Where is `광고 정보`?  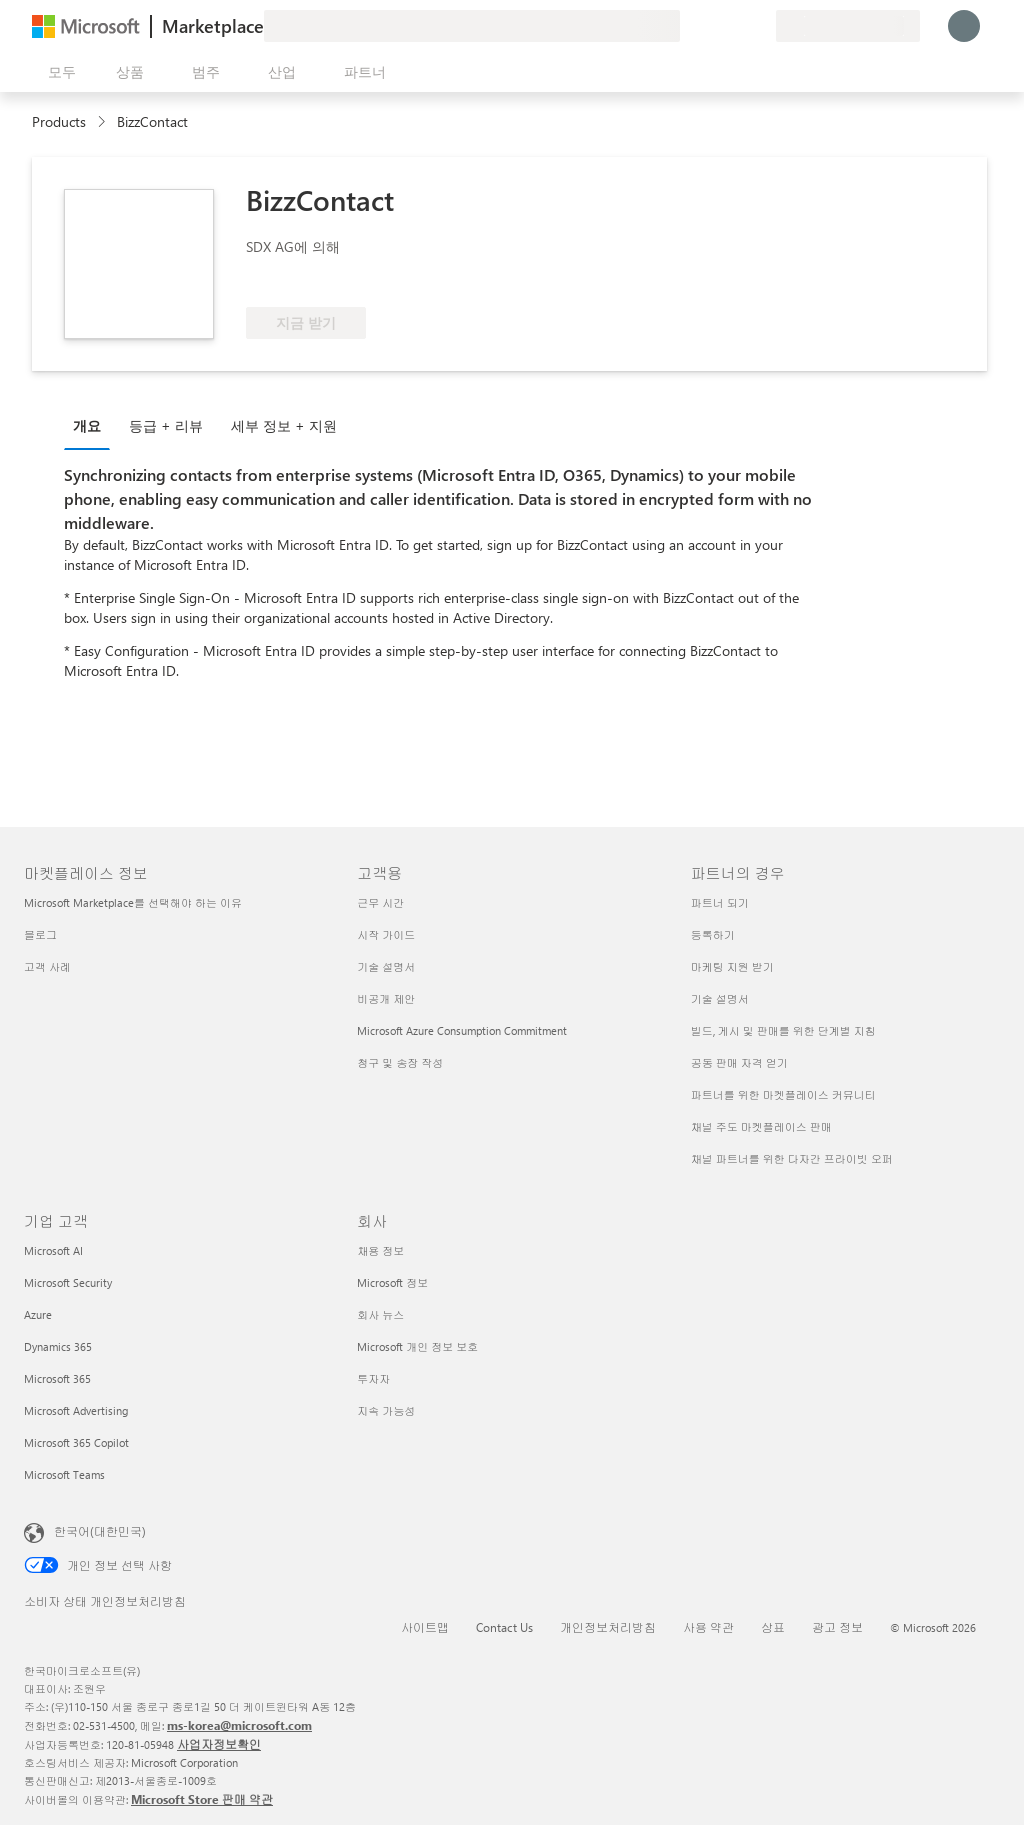
광고 정보 is located at coordinates (837, 1627).